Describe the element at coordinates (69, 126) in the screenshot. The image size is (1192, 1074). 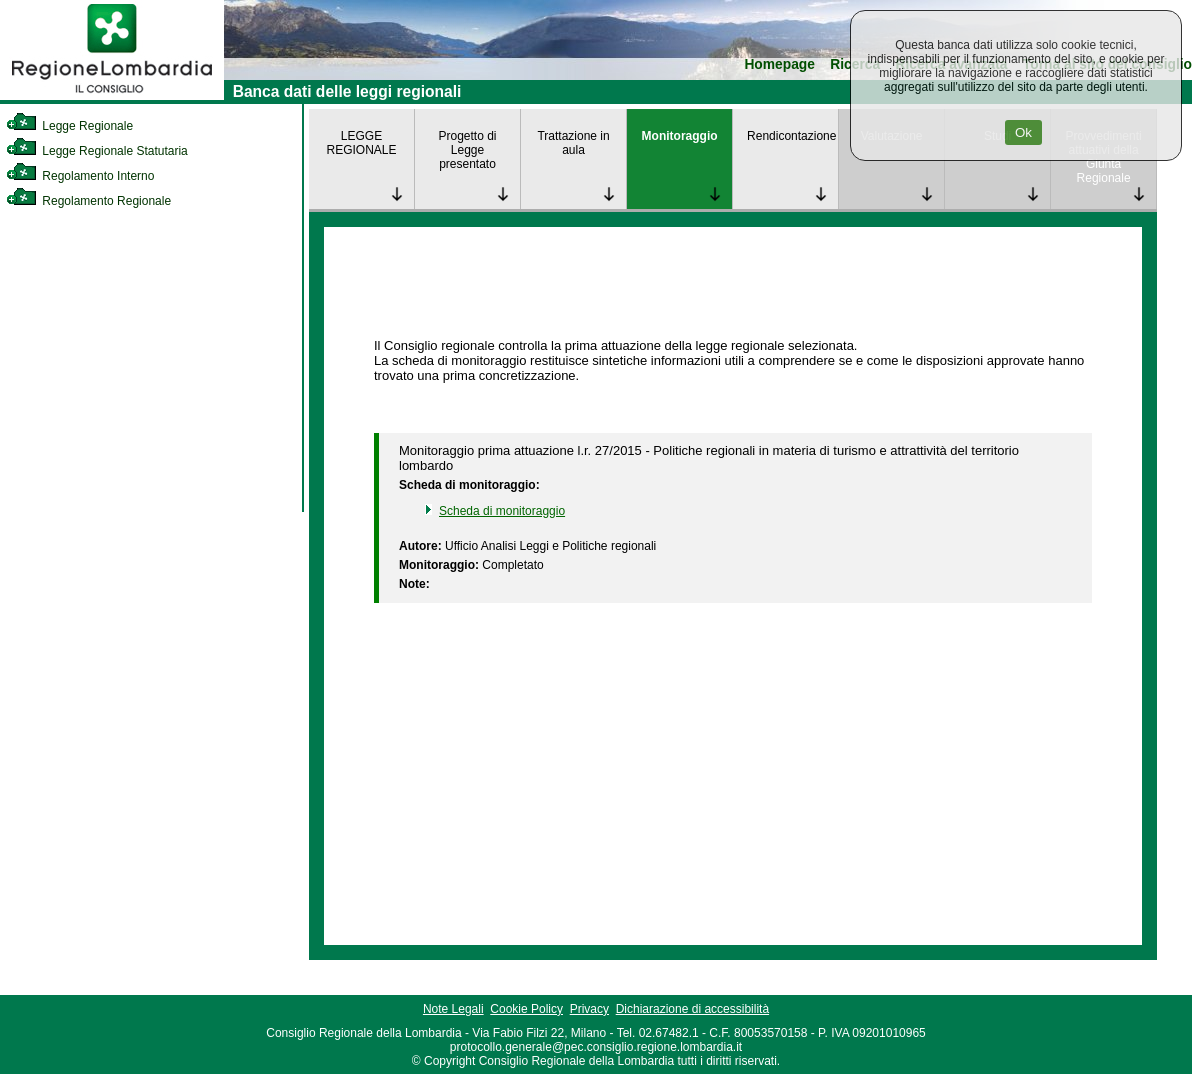
I see `Legge Regionale [link]` at that location.